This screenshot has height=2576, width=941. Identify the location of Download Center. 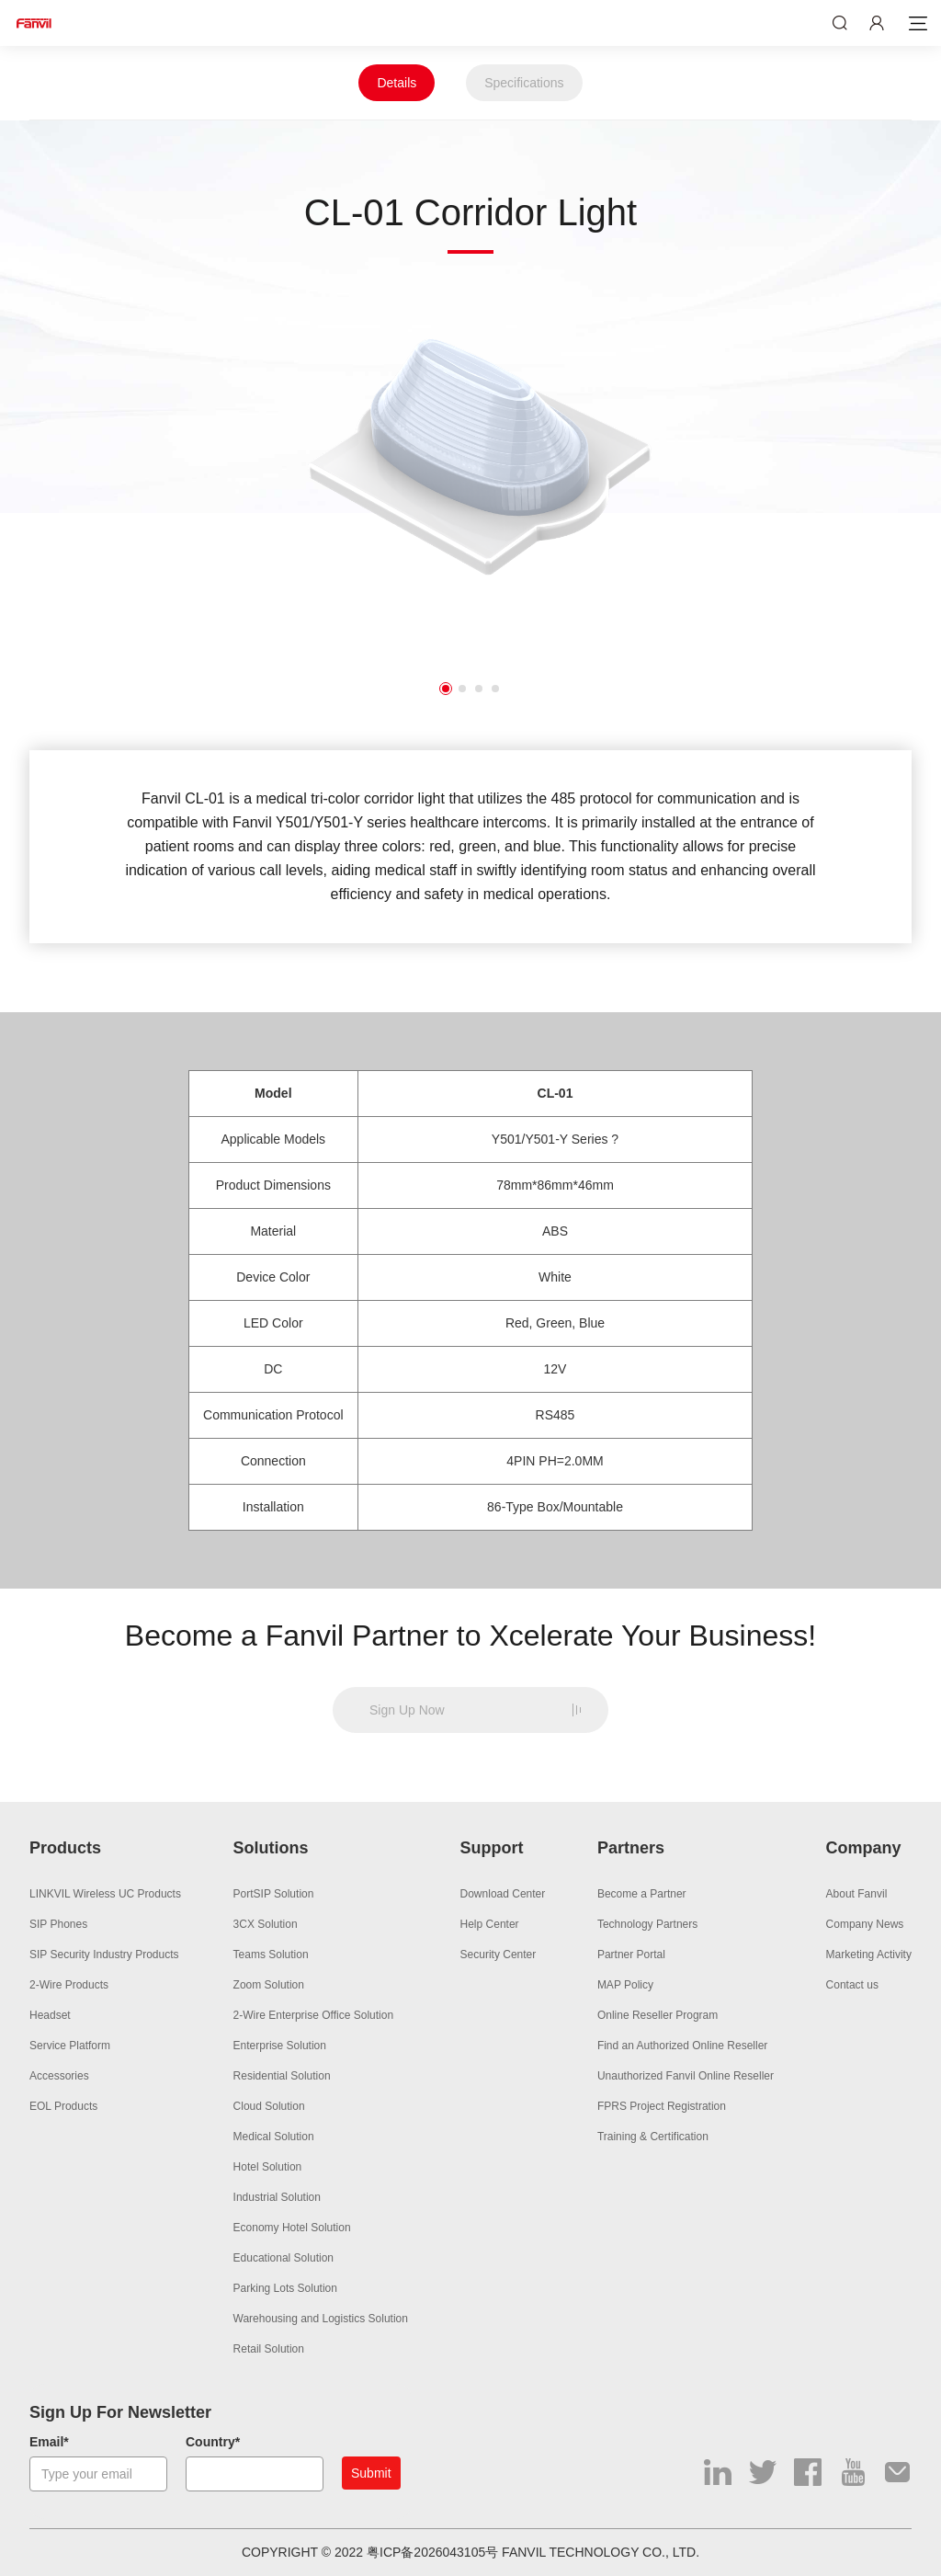
(503, 1893).